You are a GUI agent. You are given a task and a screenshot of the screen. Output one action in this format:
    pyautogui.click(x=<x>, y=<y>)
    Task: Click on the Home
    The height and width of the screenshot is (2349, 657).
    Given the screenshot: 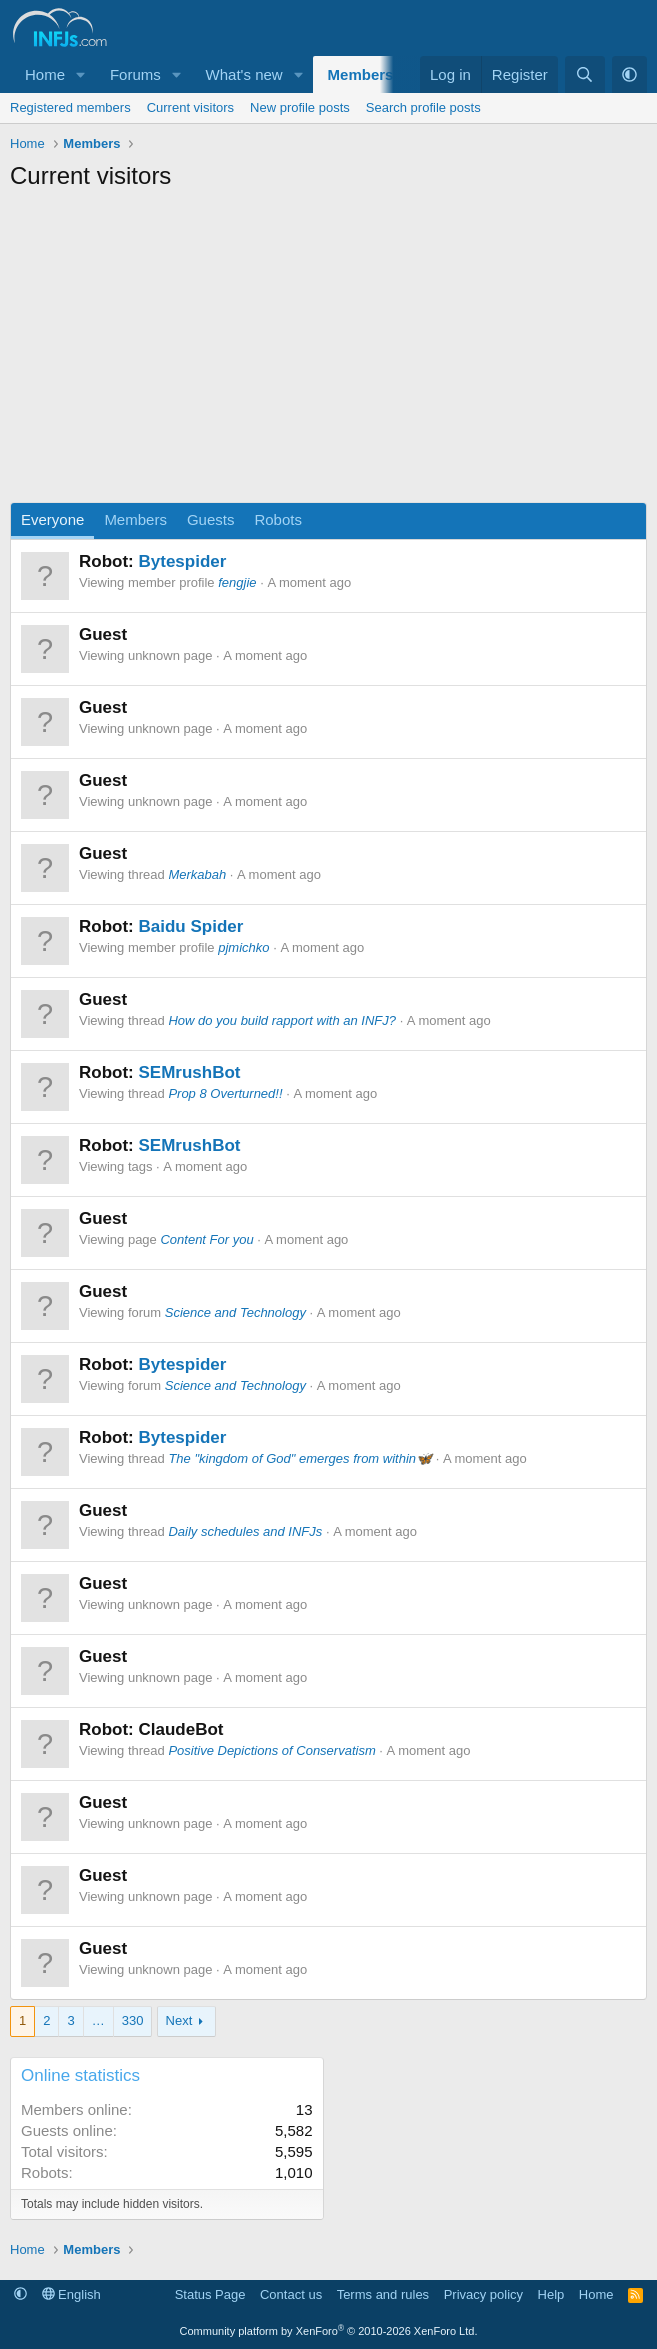 What is the action you would take?
    pyautogui.click(x=45, y=74)
    